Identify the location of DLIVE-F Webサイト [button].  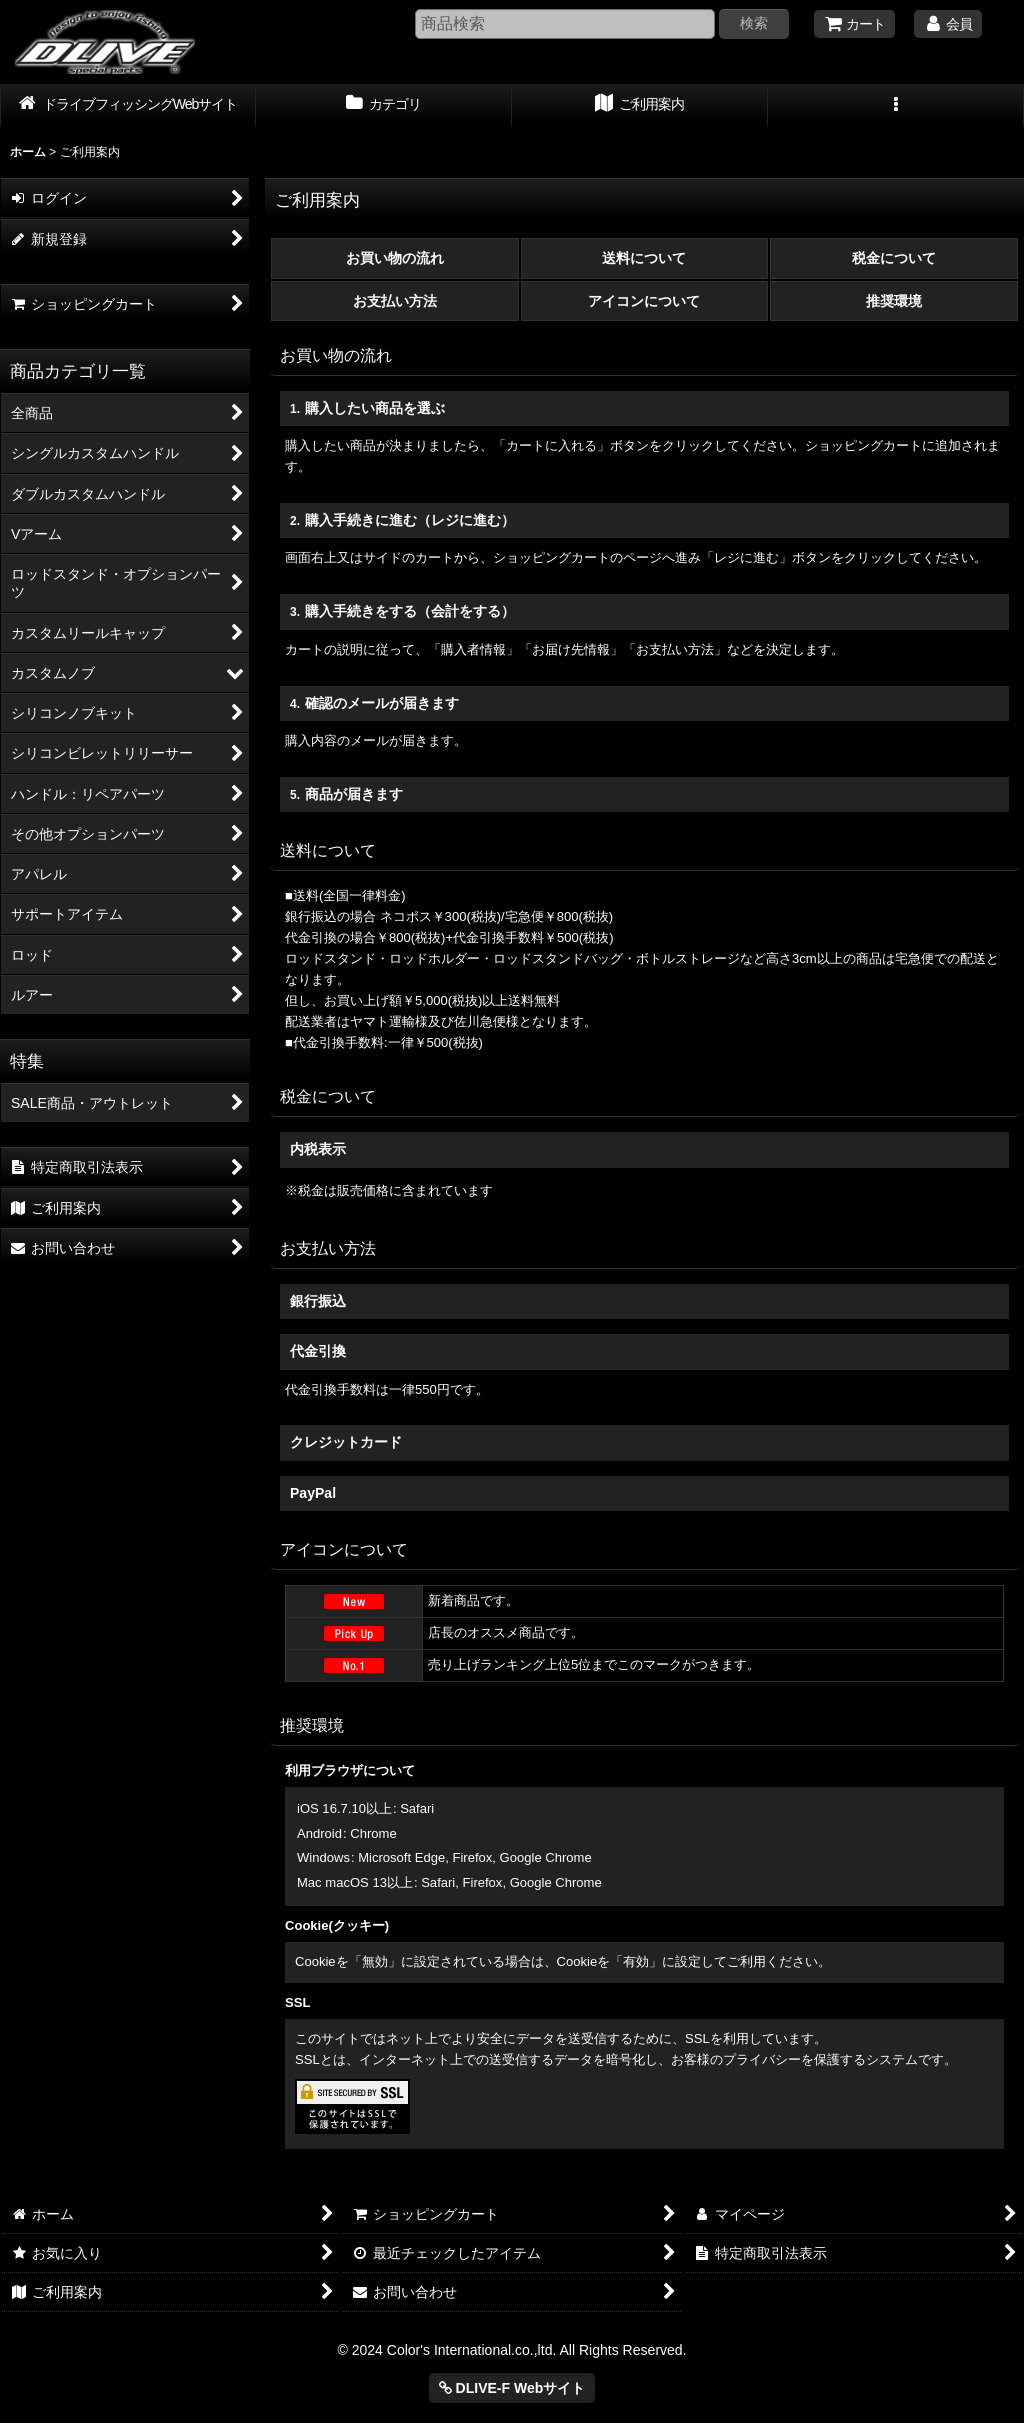
(512, 2388).